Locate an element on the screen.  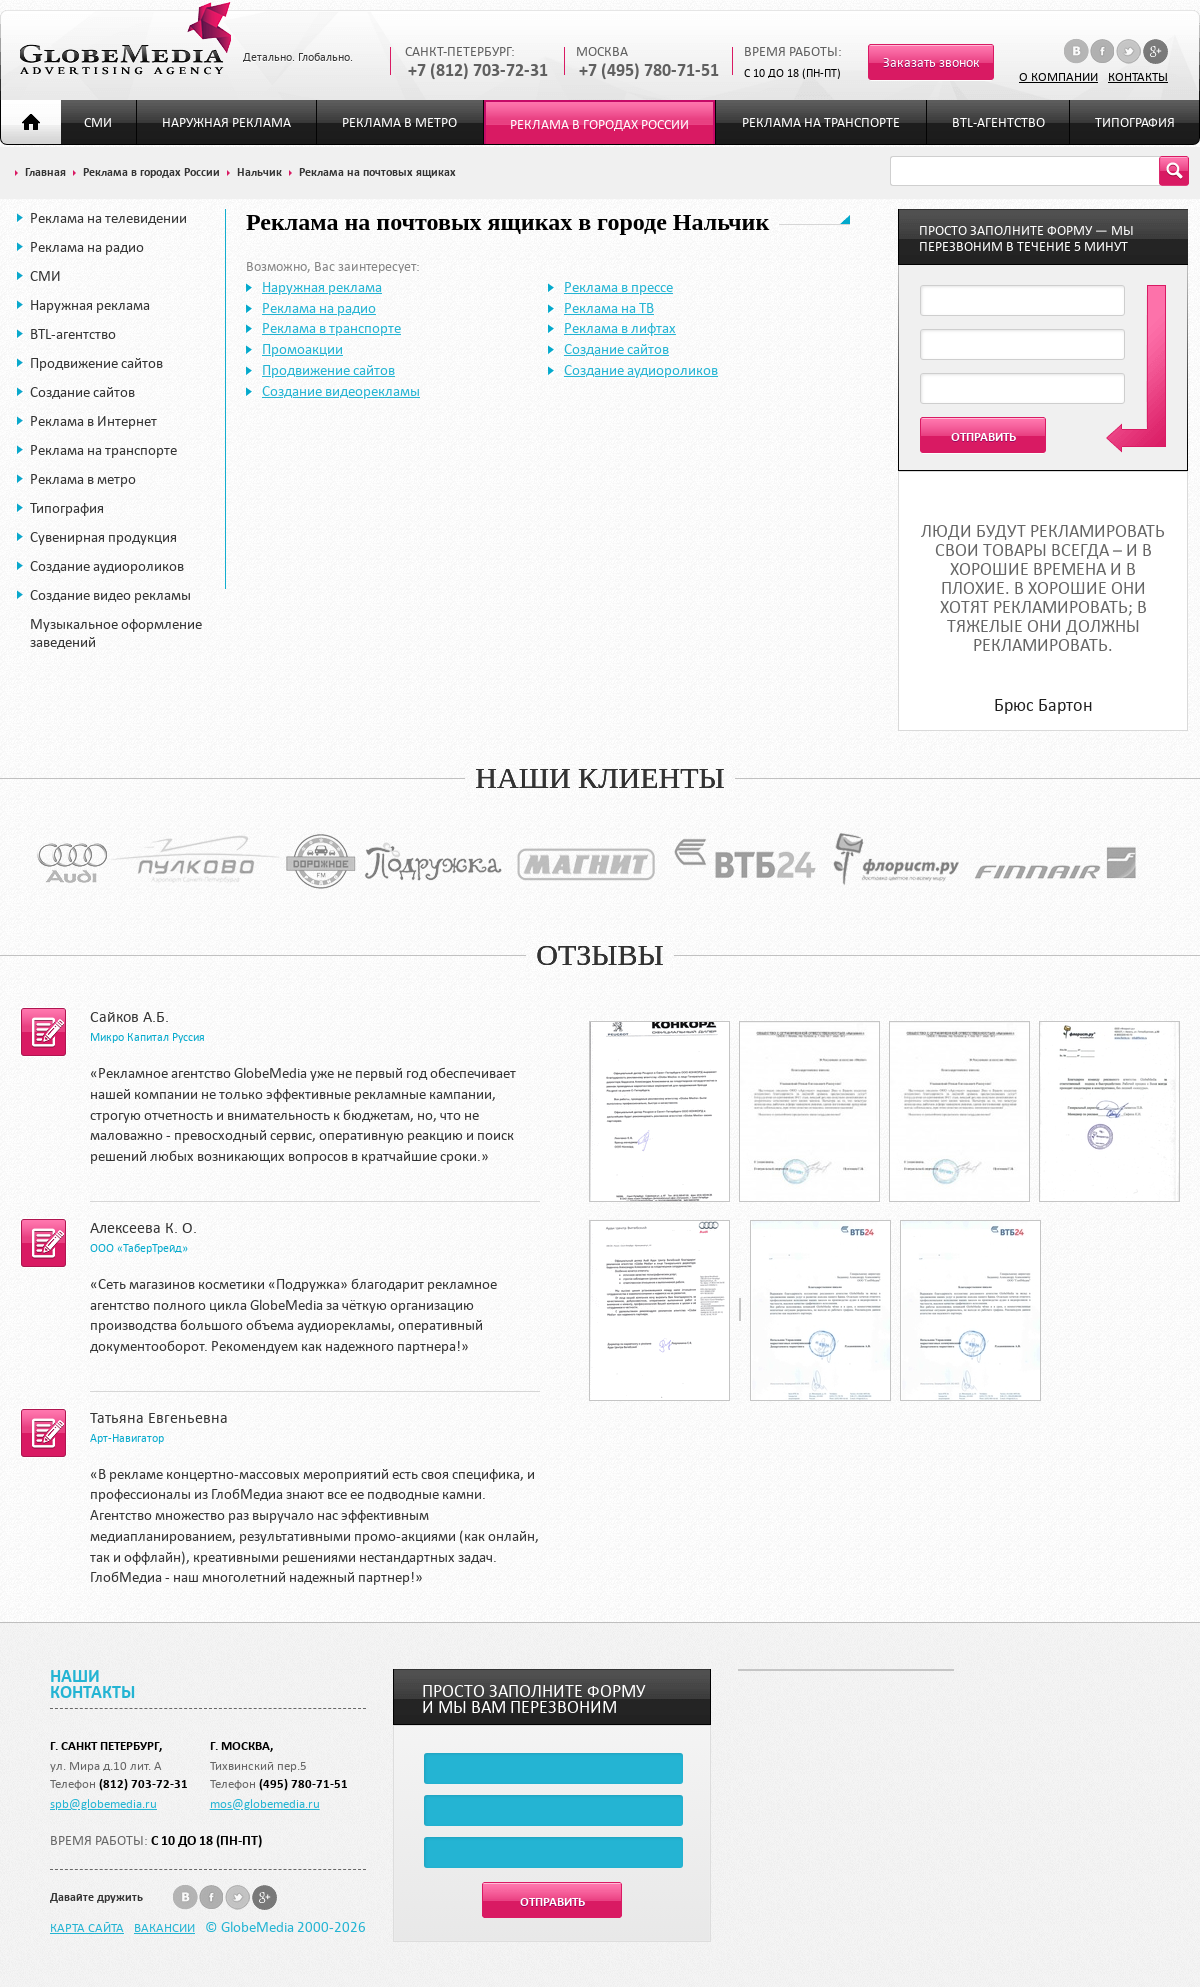
Реклама на ТВ is located at coordinates (609, 308).